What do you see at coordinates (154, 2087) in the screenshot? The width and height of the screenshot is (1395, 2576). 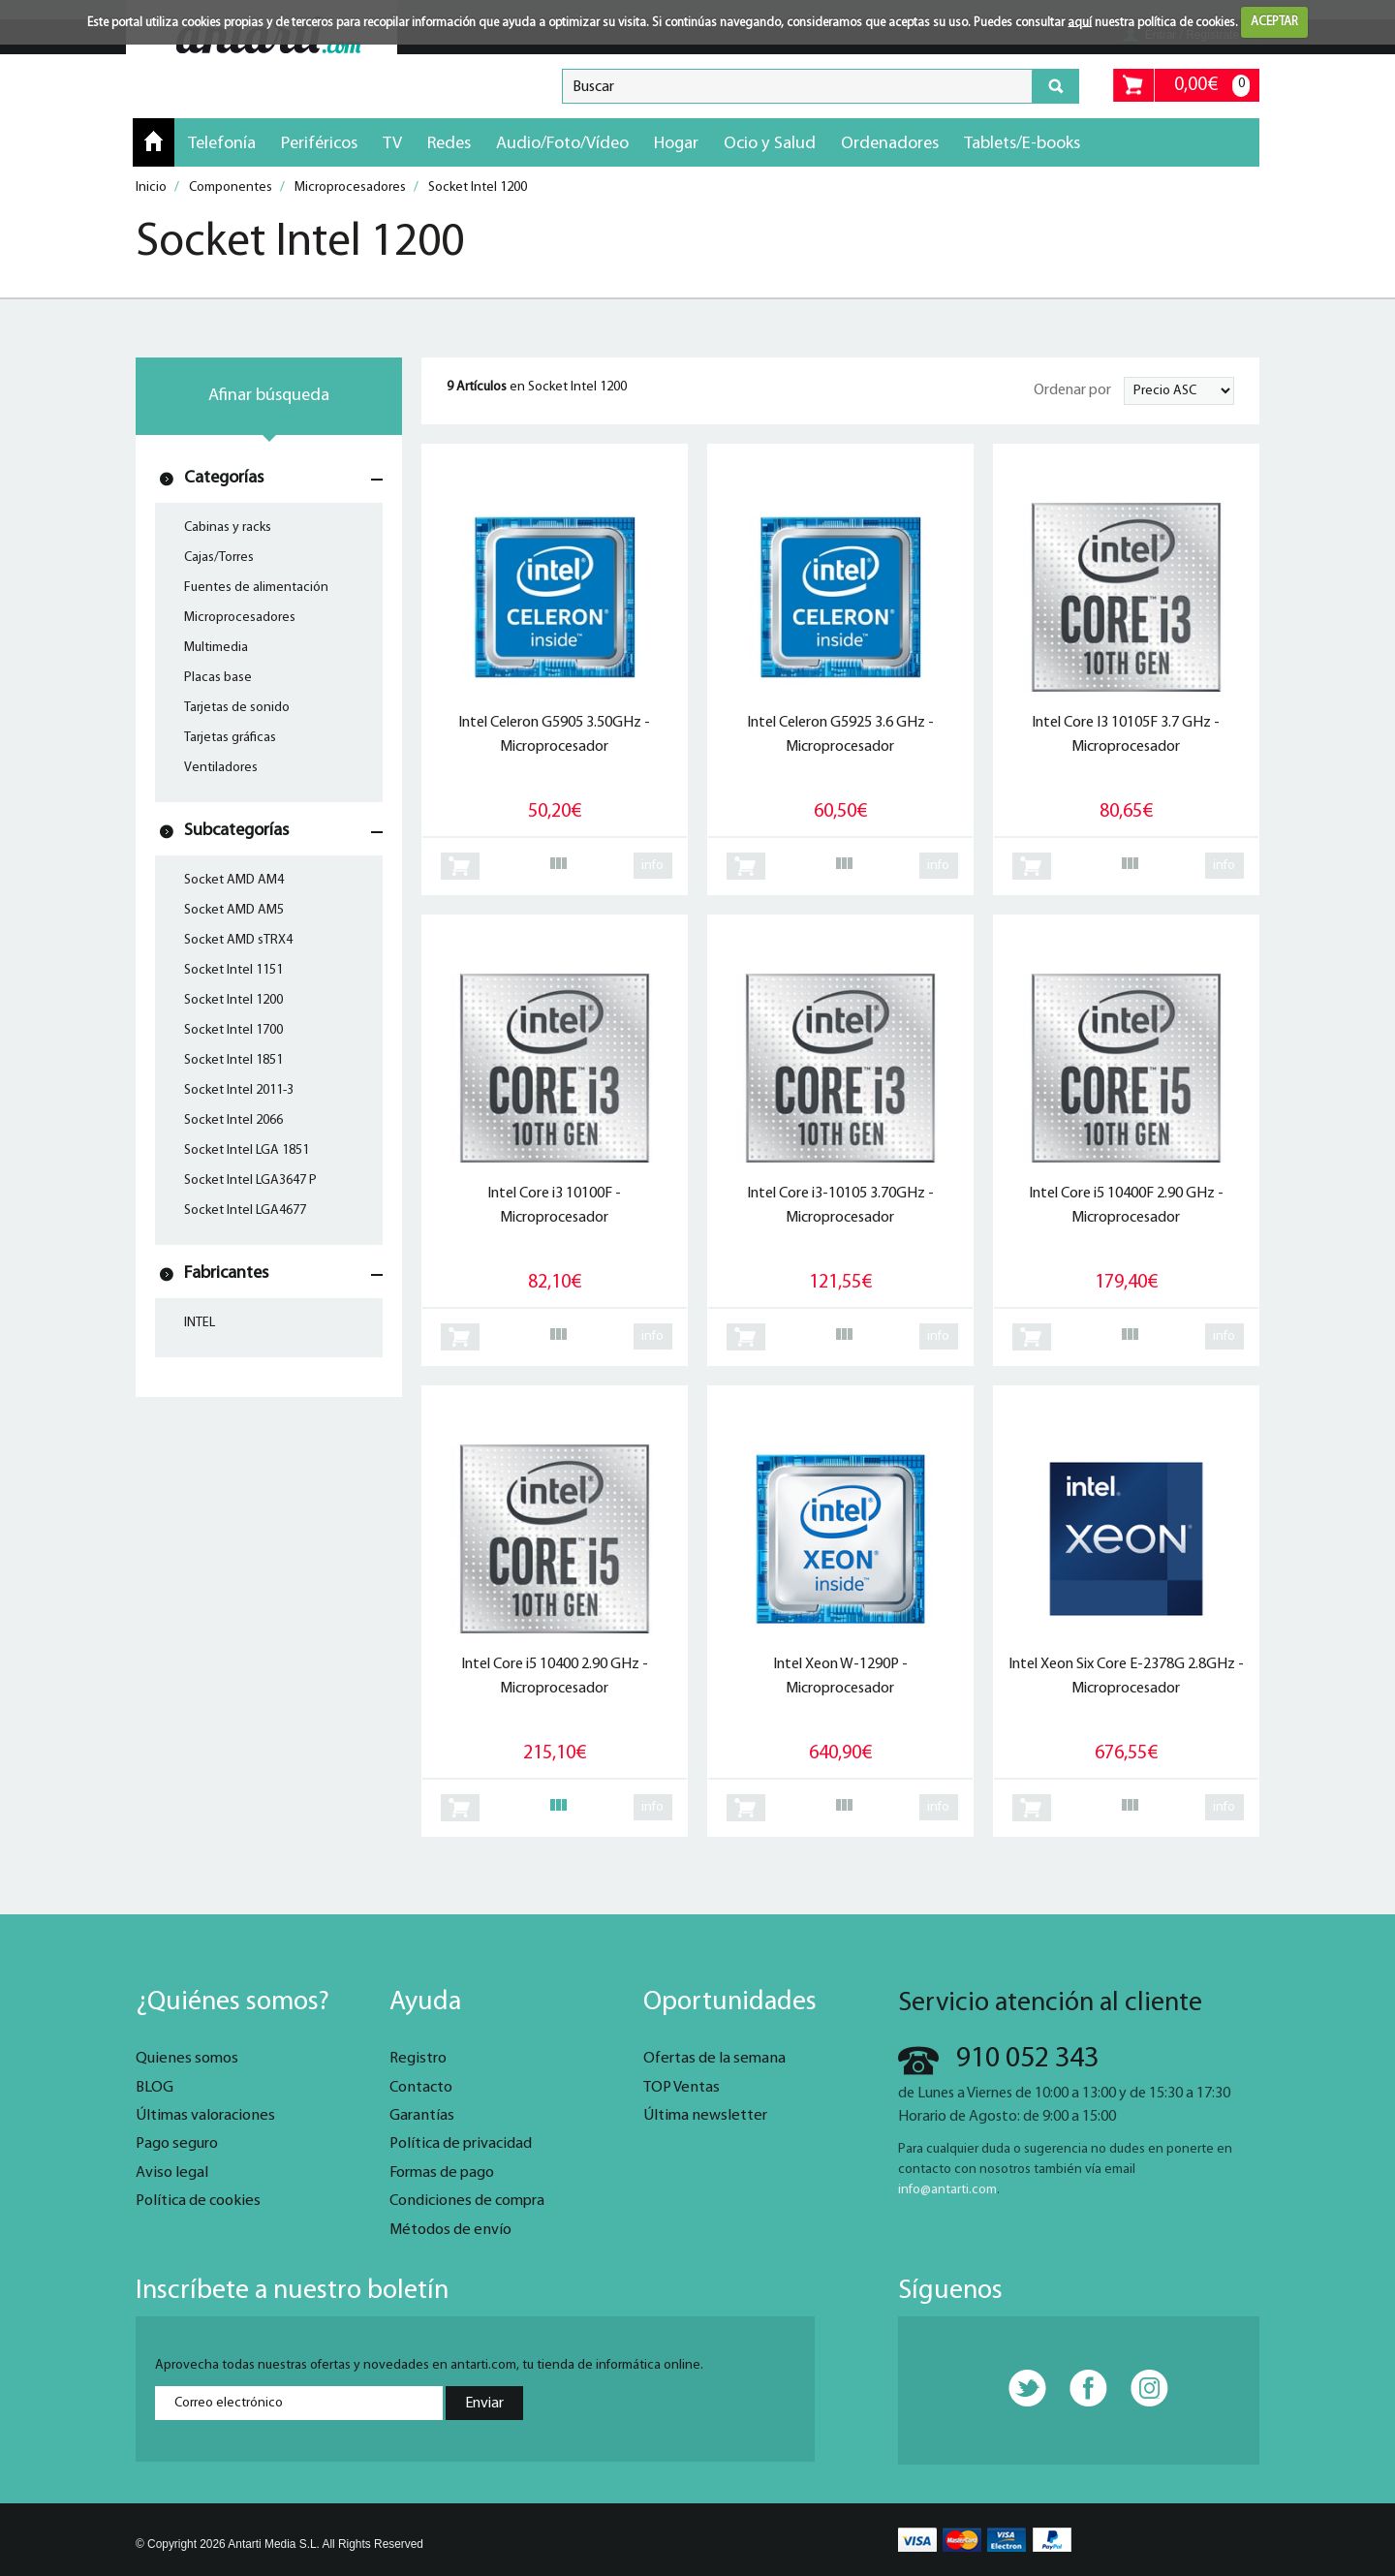 I see `BLOG` at bounding box center [154, 2087].